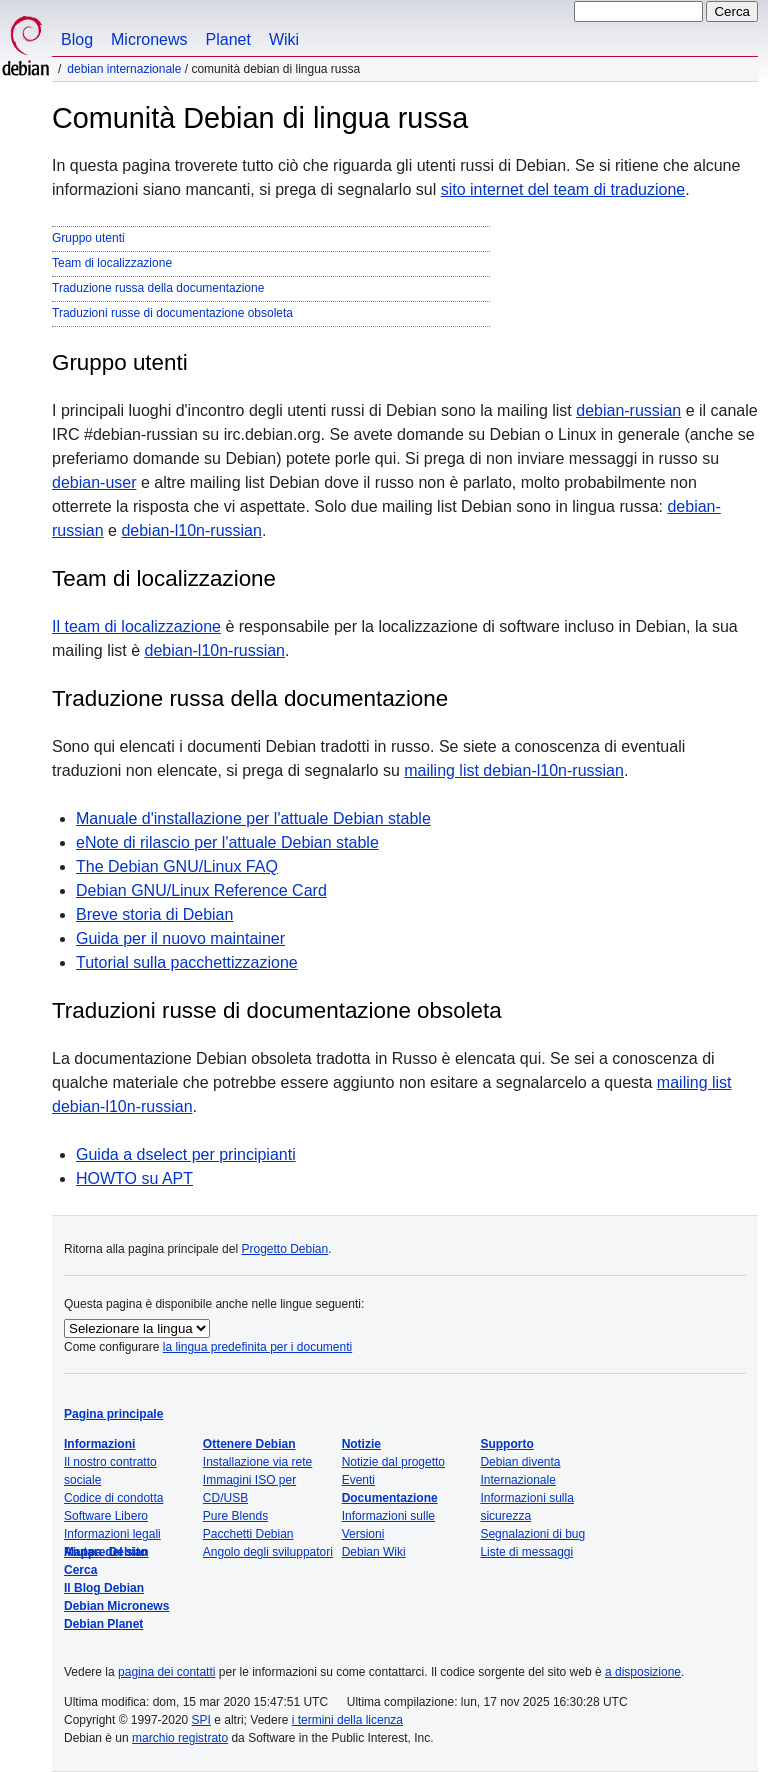  I want to click on SPI, so click(201, 1720).